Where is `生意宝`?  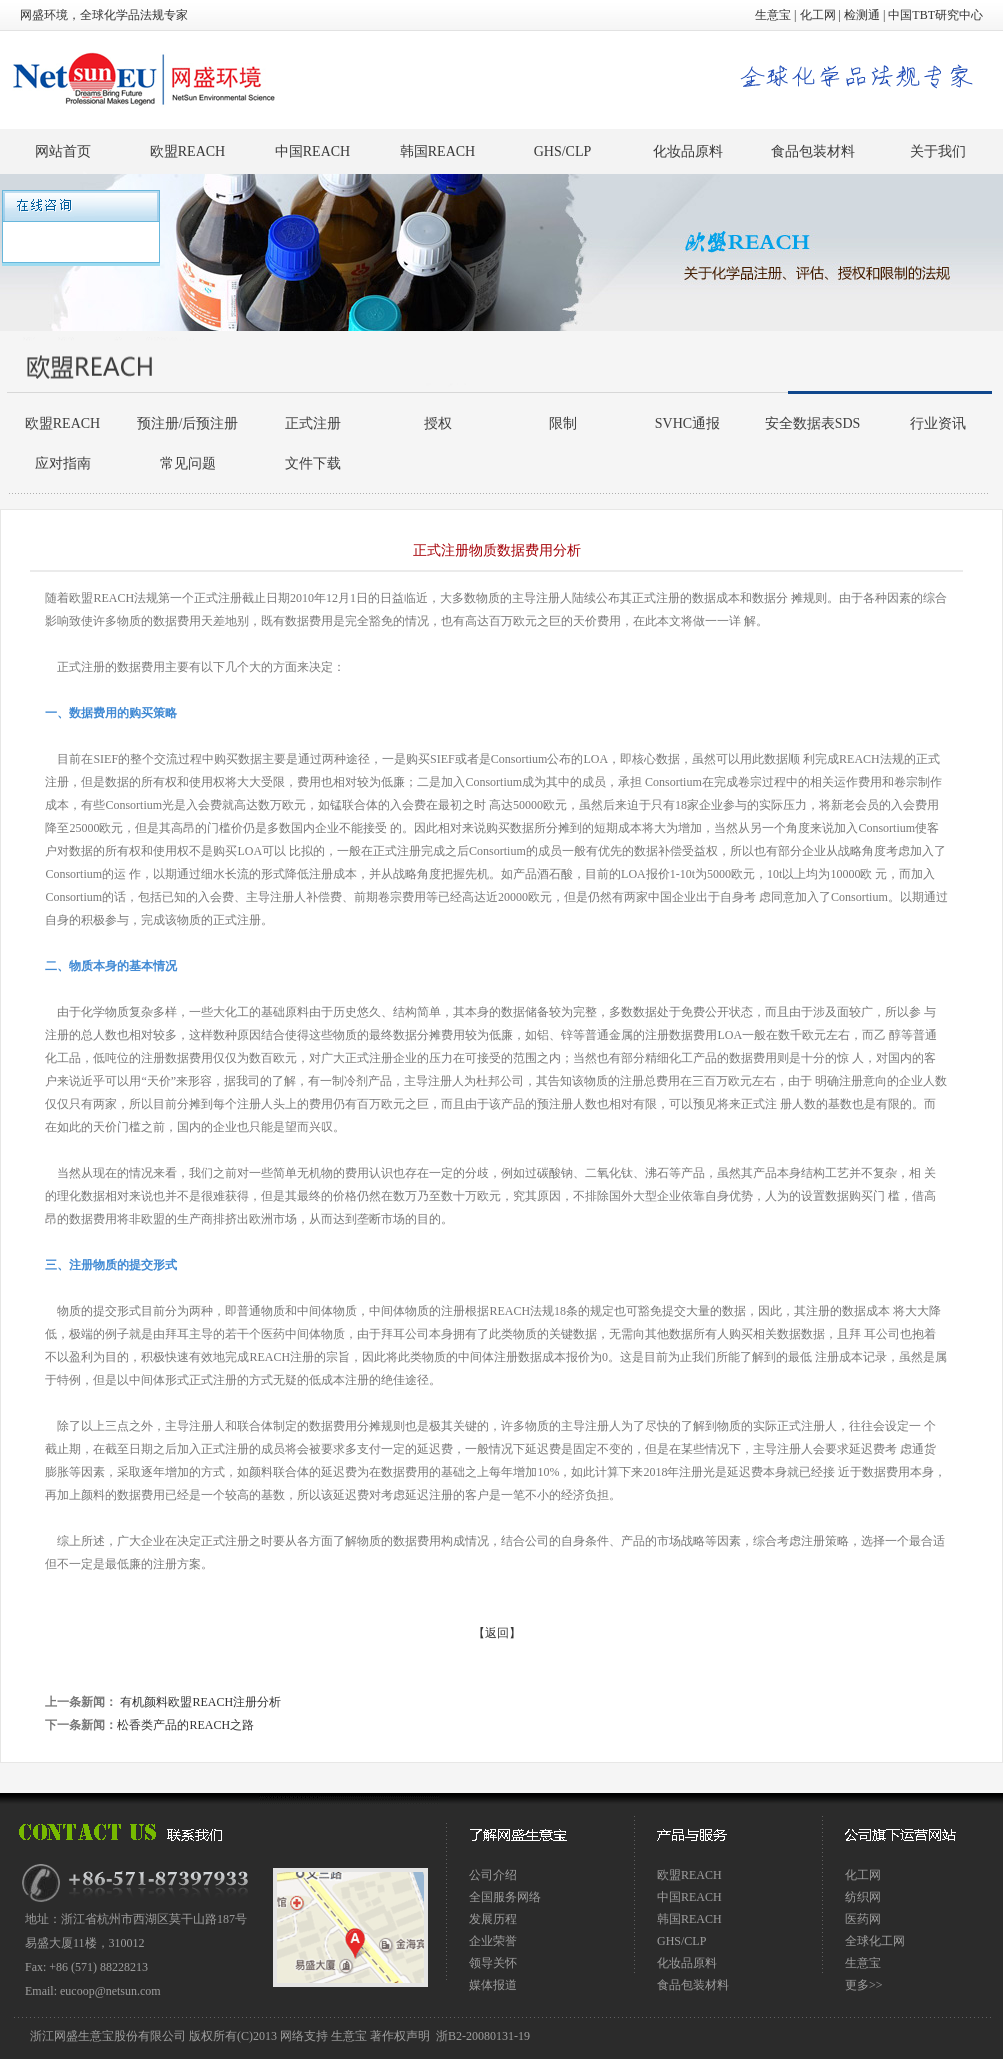 生意宝 is located at coordinates (773, 15).